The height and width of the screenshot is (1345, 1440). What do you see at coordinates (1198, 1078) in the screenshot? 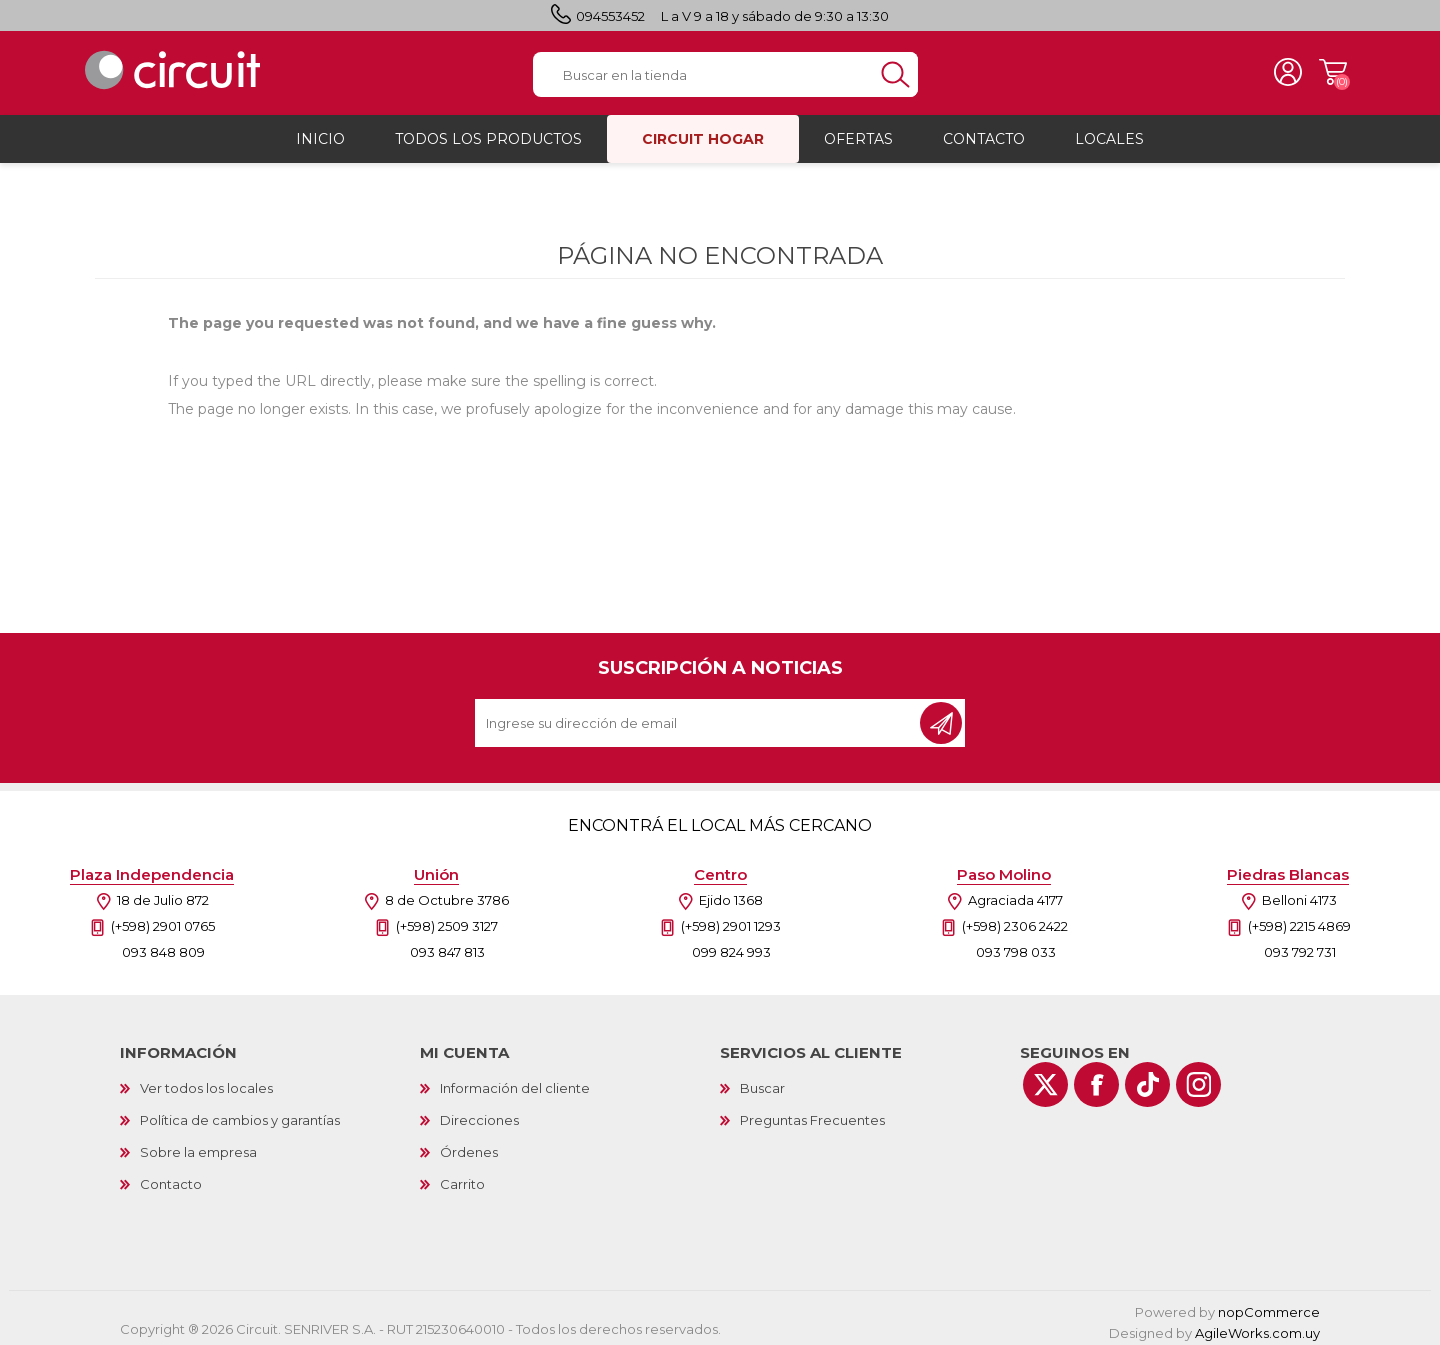
I see `[Instagram]` at bounding box center [1198, 1078].